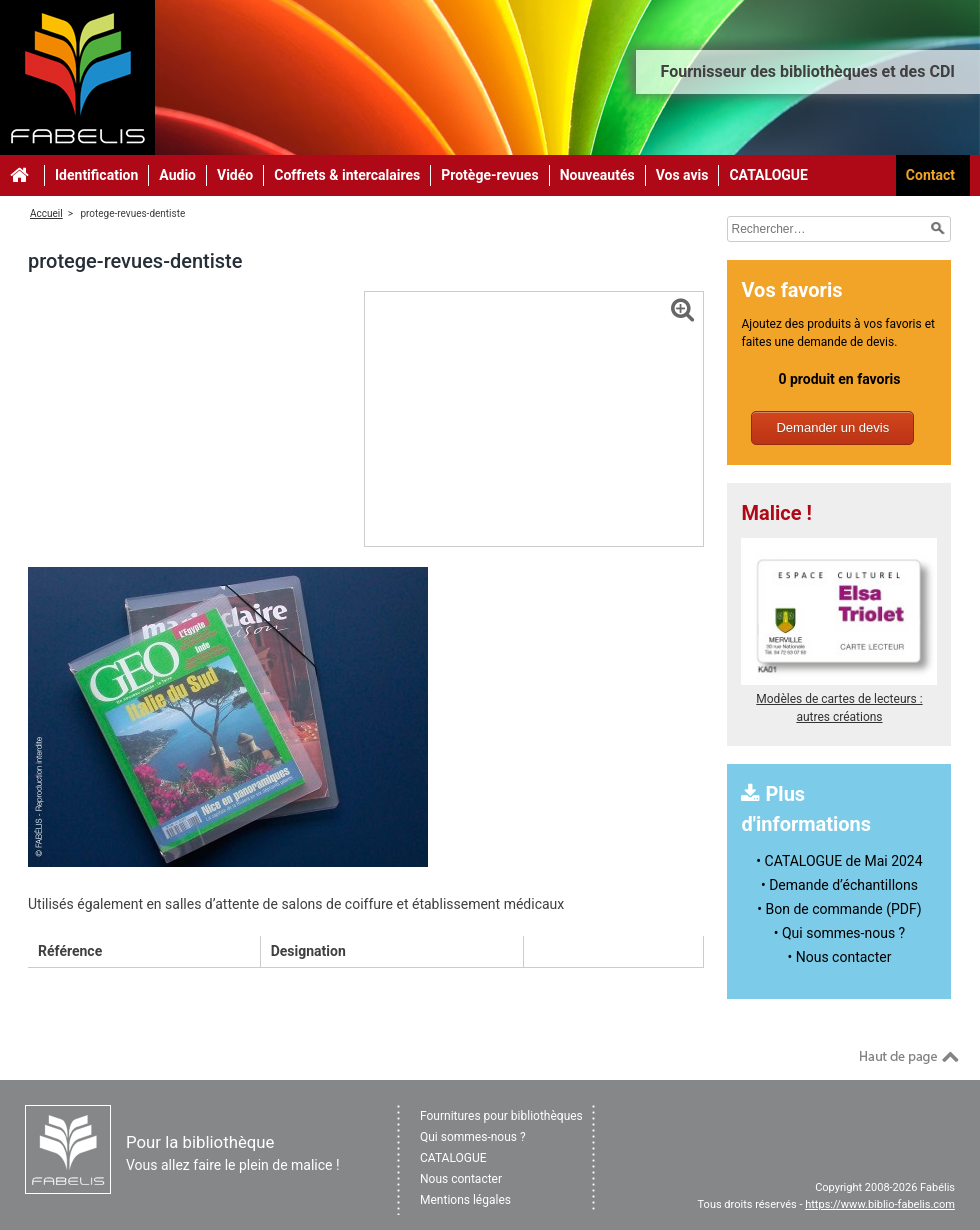  What do you see at coordinates (465, 1200) in the screenshot?
I see `Mentions légales` at bounding box center [465, 1200].